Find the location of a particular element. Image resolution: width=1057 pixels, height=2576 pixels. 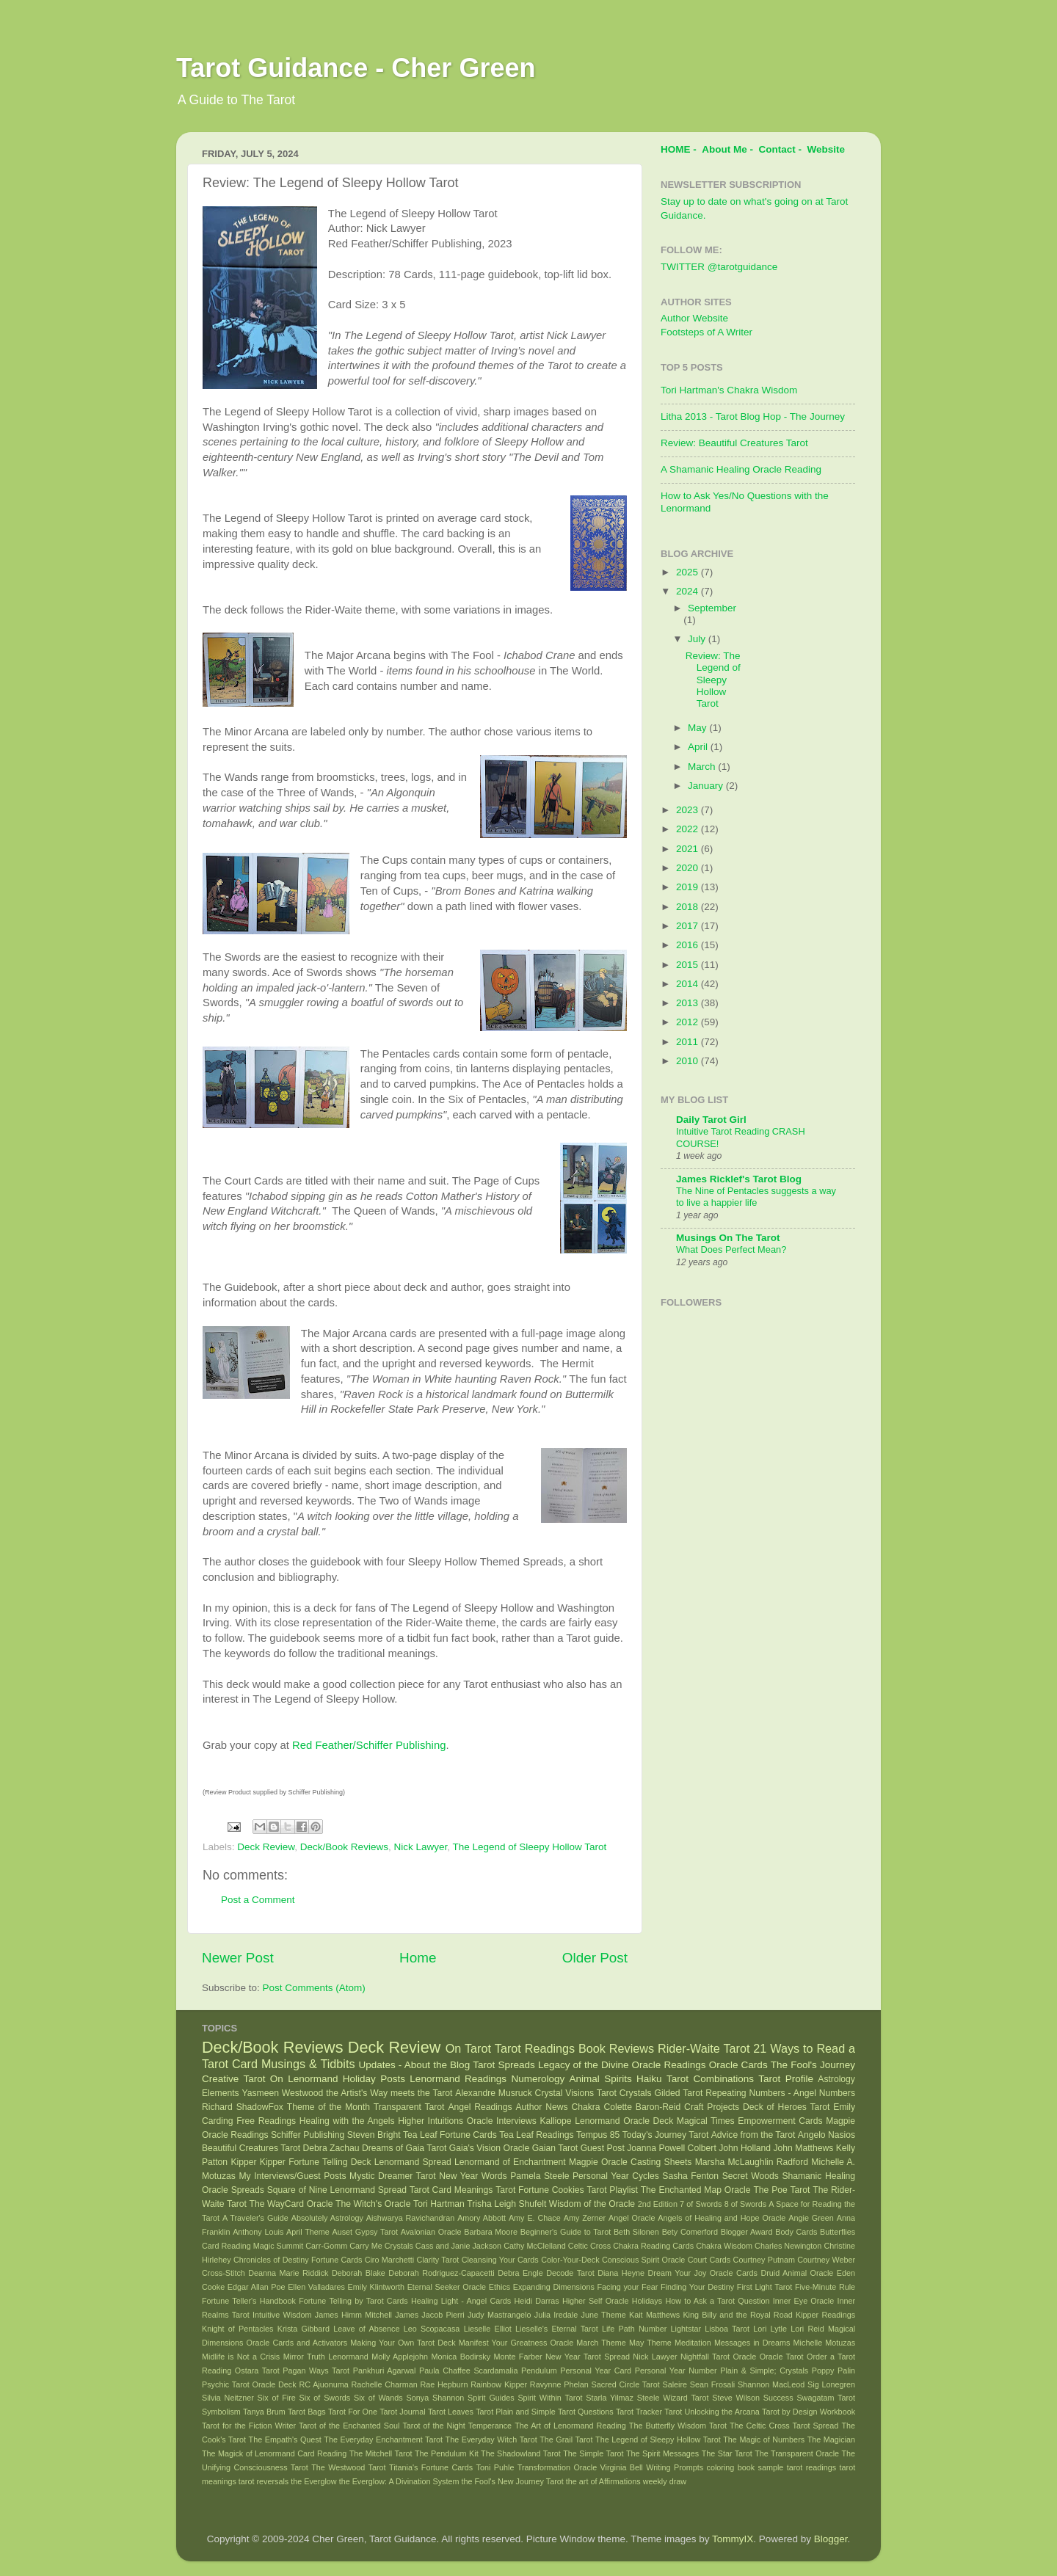

Deck Review is located at coordinates (265, 1846).